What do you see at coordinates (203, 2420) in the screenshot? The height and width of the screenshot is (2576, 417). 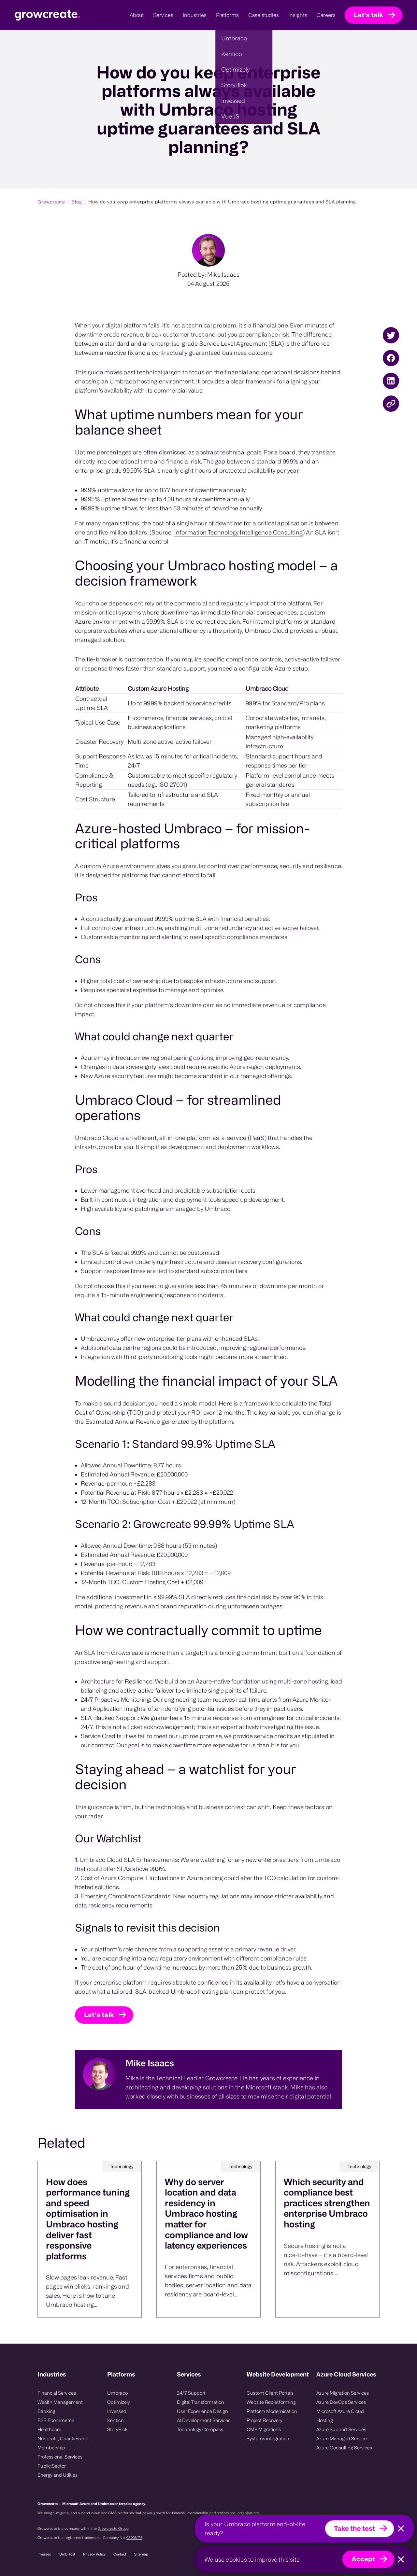 I see `AI Development Services` at bounding box center [203, 2420].